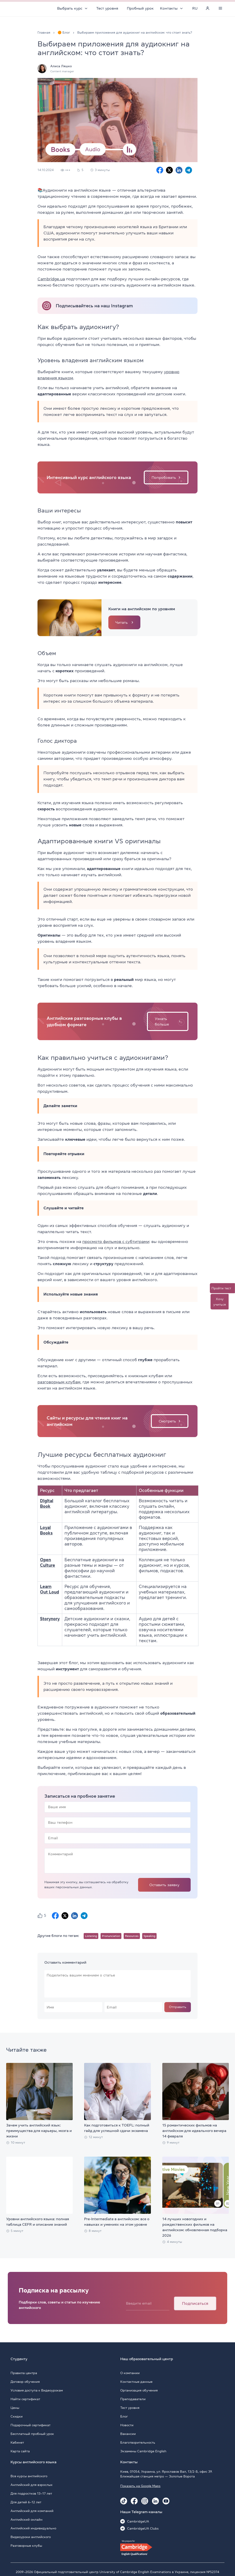 Image resolution: width=235 pixels, height=2576 pixels. Describe the element at coordinates (33, 2528) in the screenshot. I see `Английский индивидуально` at that location.